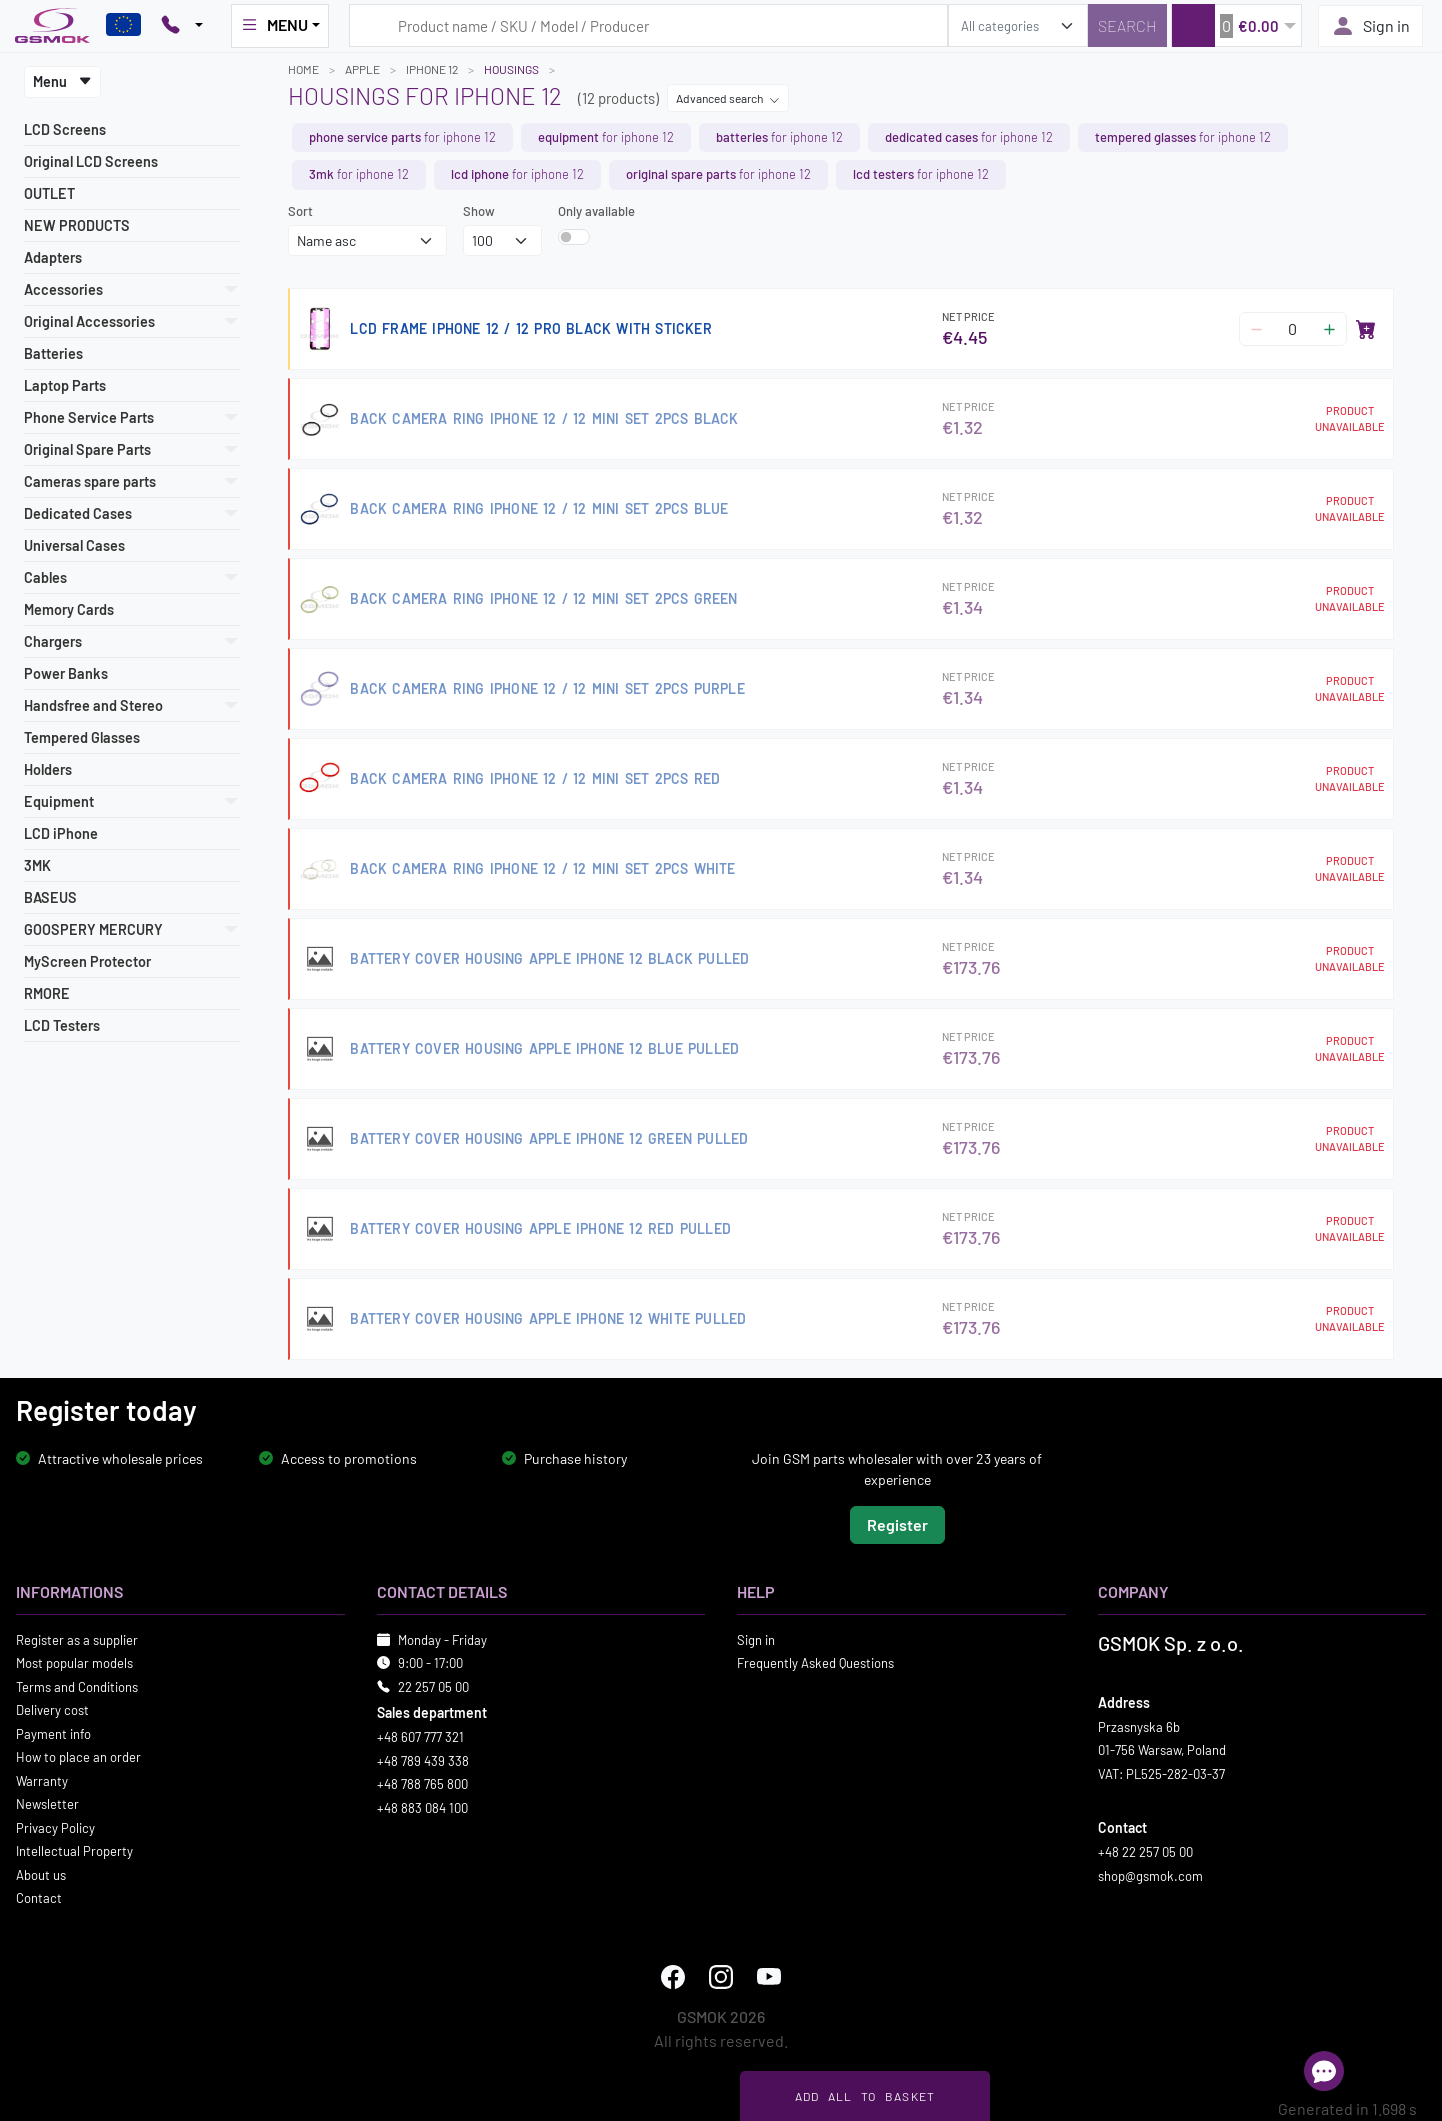  What do you see at coordinates (62, 81) in the screenshot?
I see `Menu` at bounding box center [62, 81].